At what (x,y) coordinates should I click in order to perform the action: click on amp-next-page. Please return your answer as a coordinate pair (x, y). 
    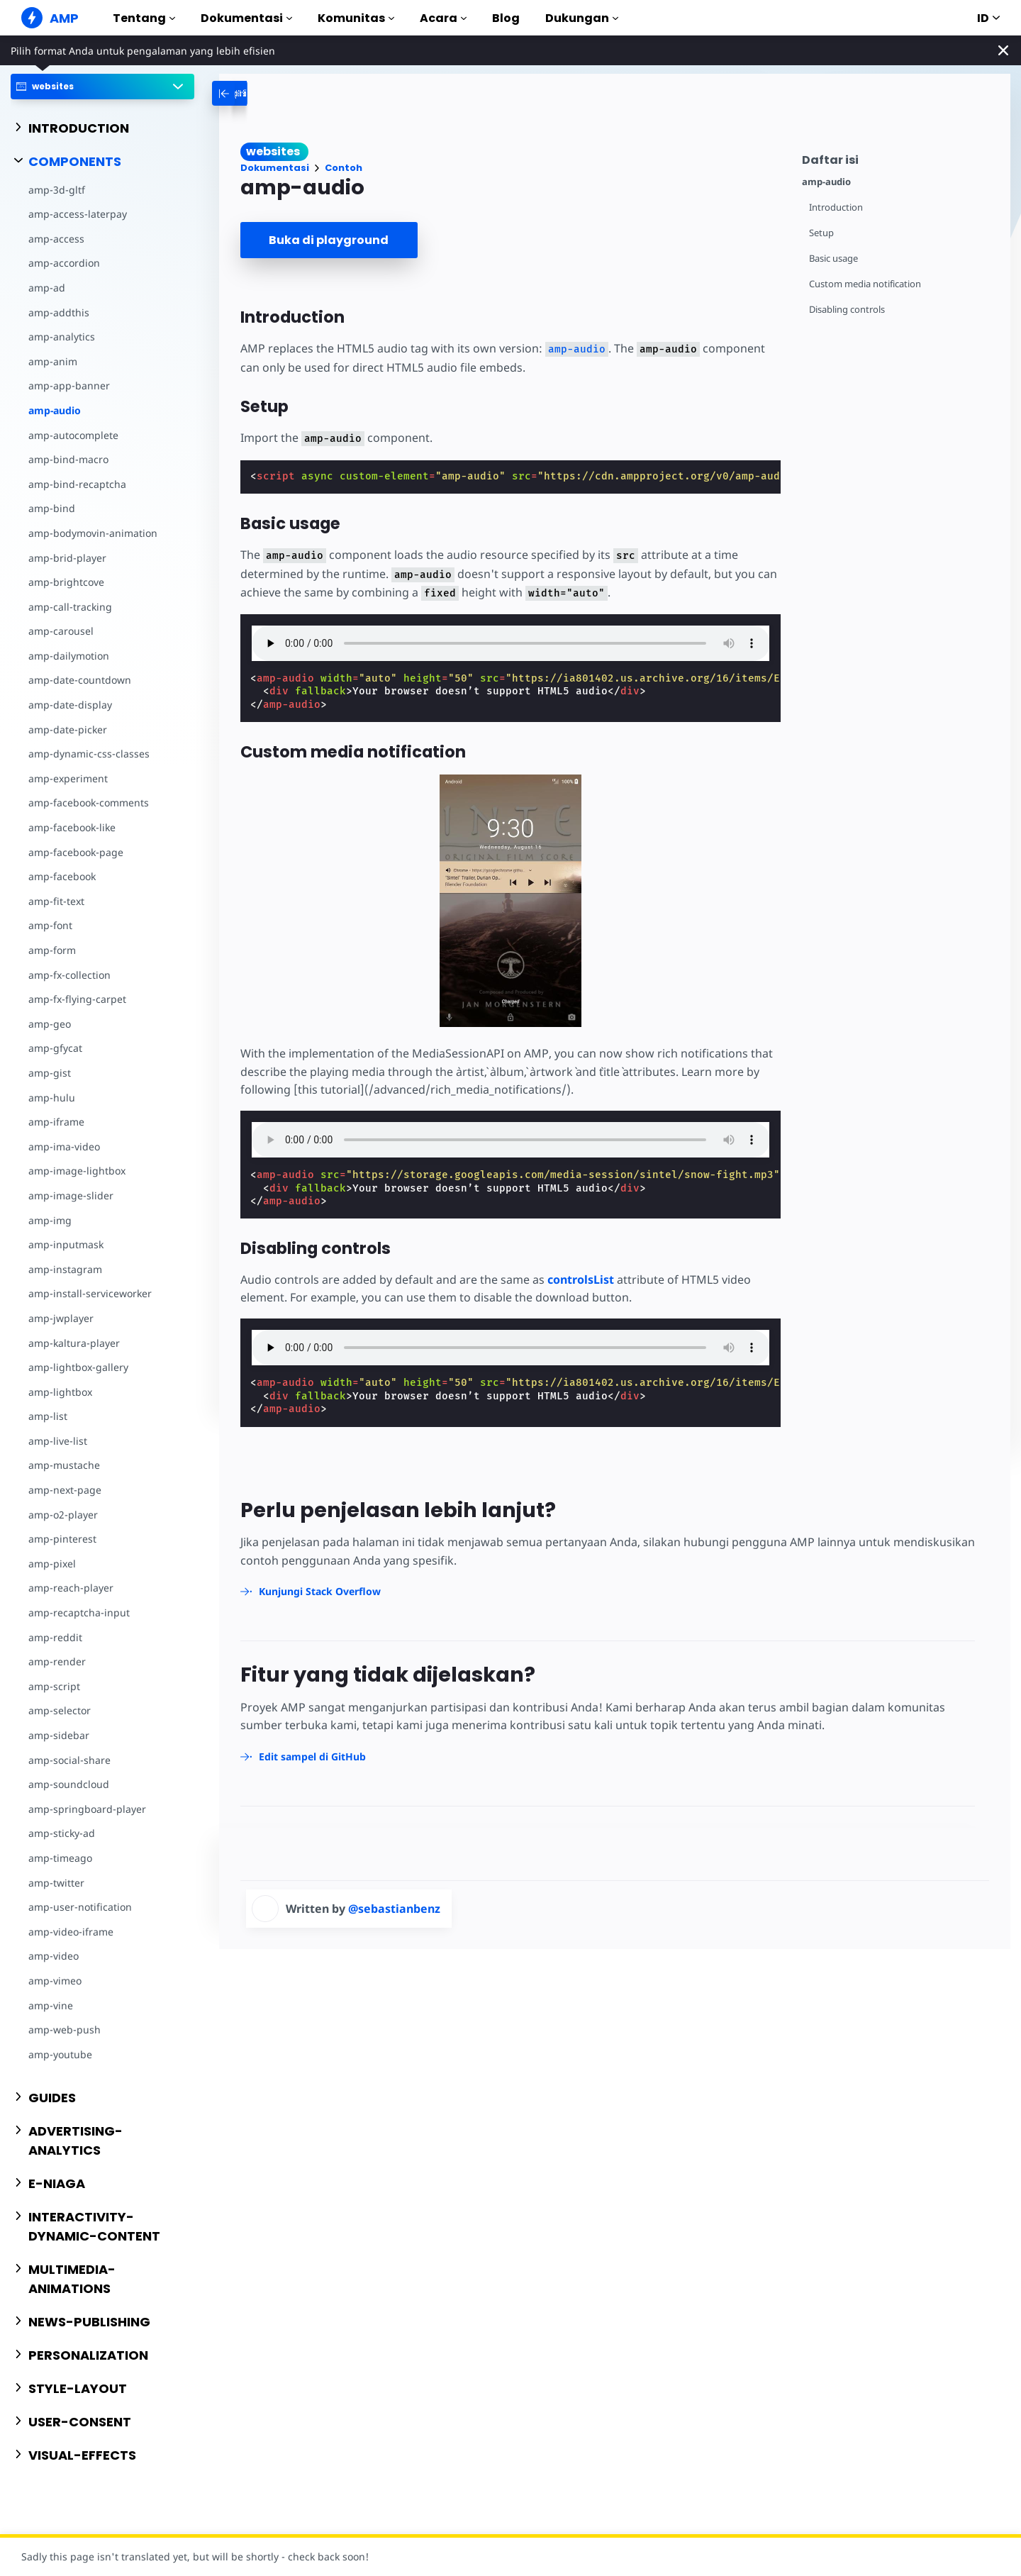
    Looking at the image, I should click on (64, 1490).